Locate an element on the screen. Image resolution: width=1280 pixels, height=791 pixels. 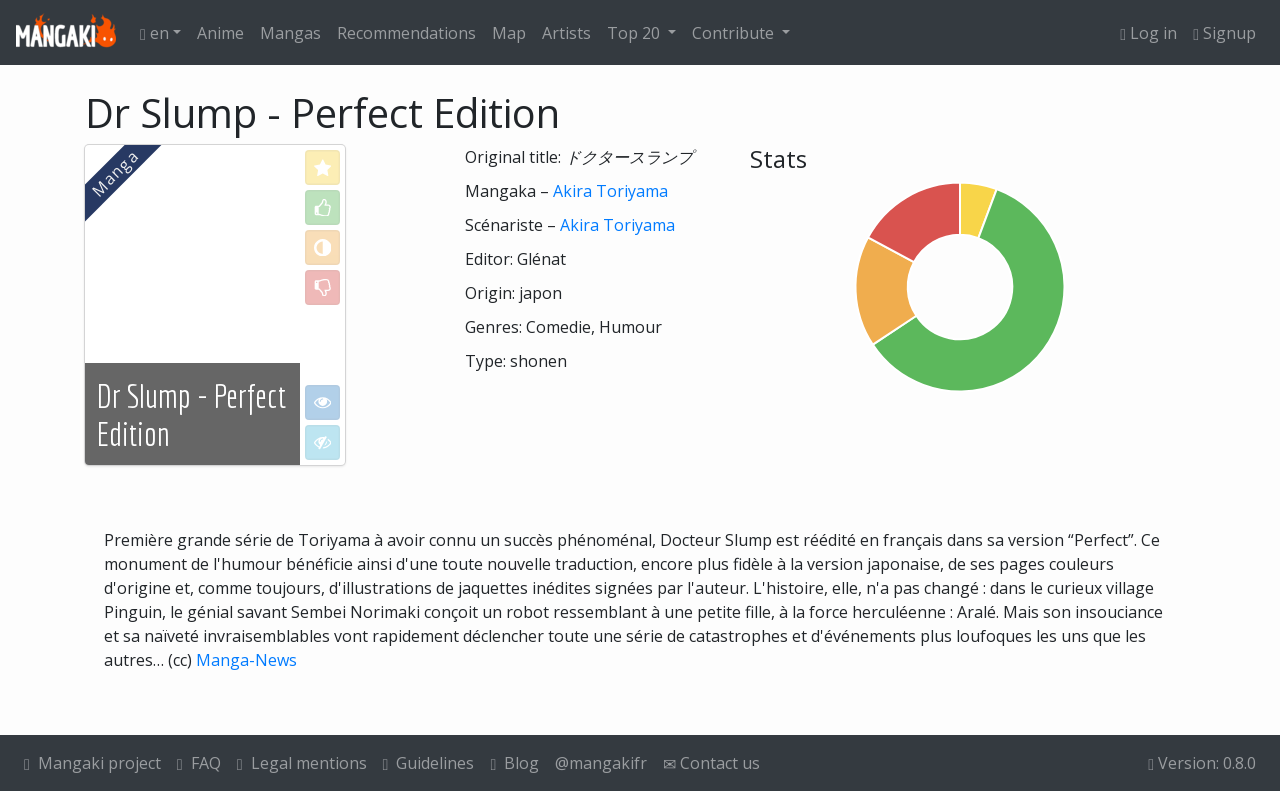
Version: 0.8.0 is located at coordinates (1202, 763).